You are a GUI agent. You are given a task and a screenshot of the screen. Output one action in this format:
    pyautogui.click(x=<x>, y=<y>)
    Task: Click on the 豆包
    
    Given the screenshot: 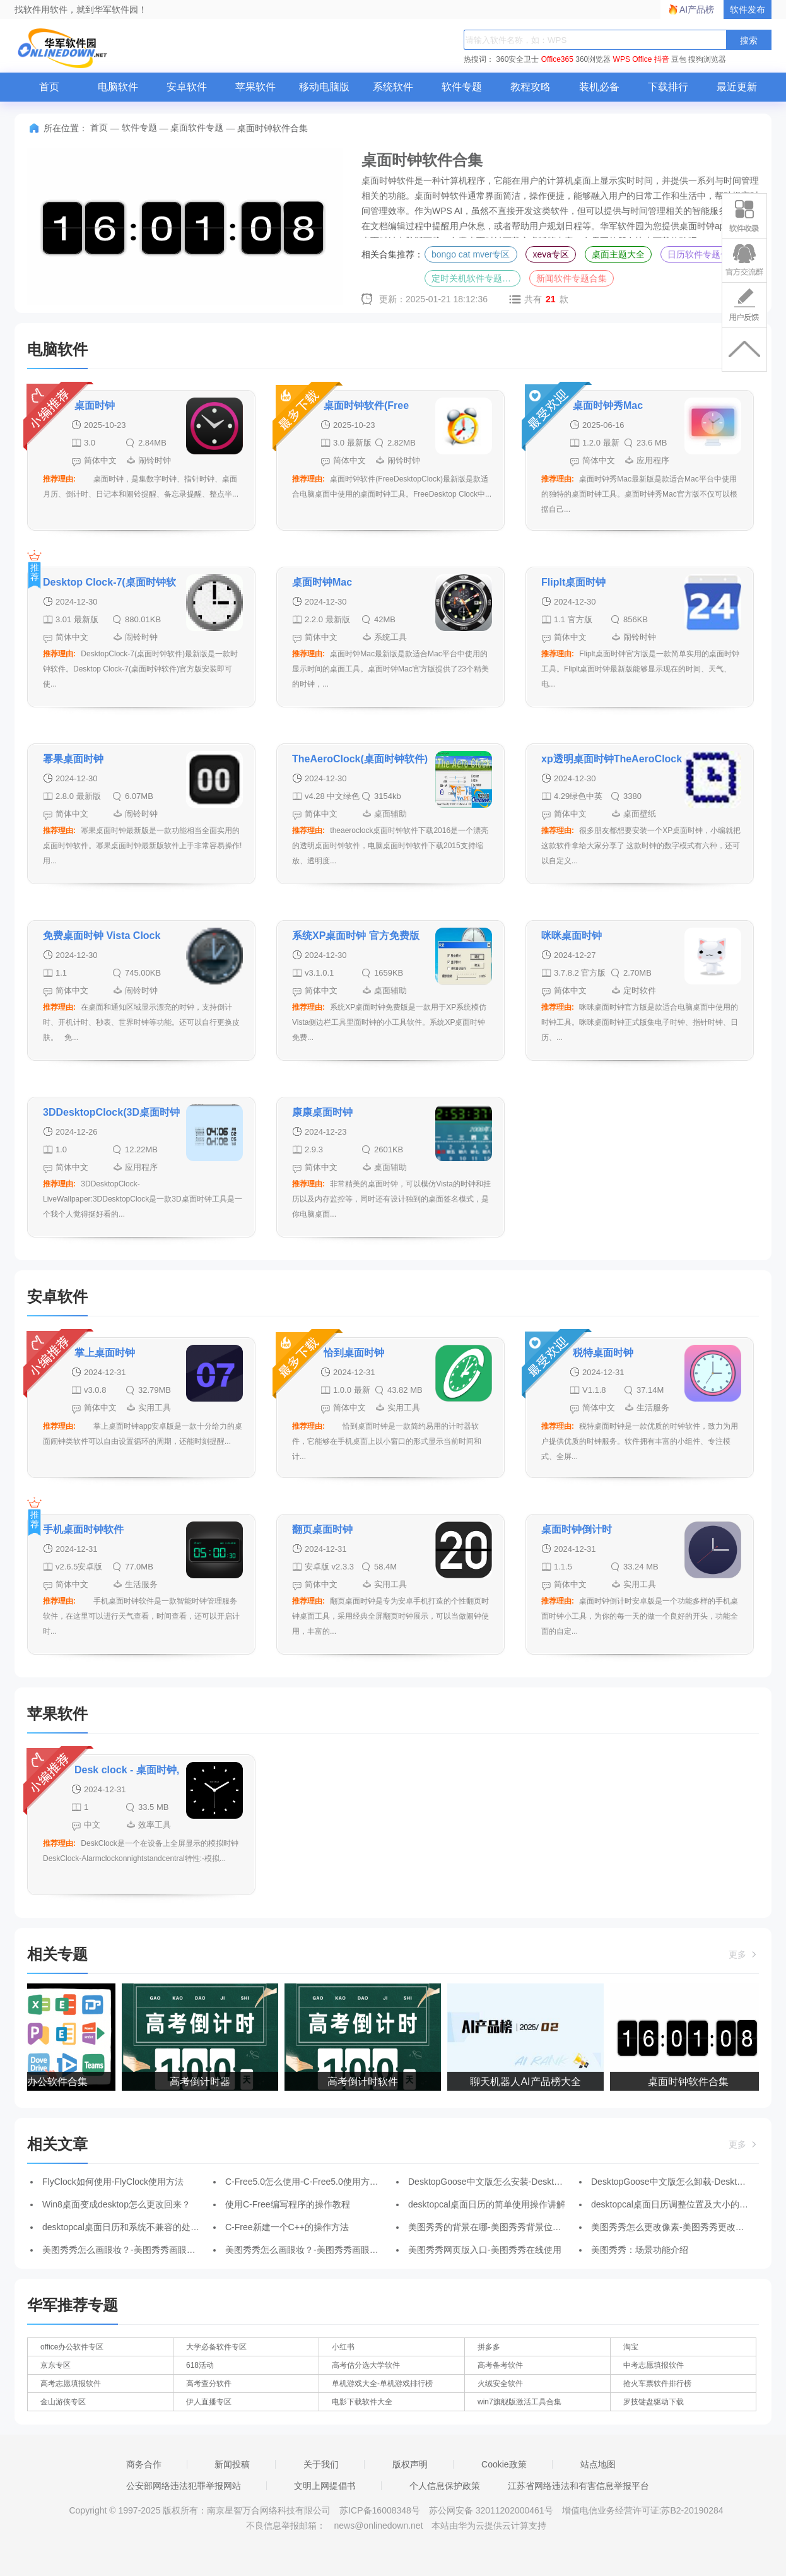 What is the action you would take?
    pyautogui.click(x=678, y=59)
    